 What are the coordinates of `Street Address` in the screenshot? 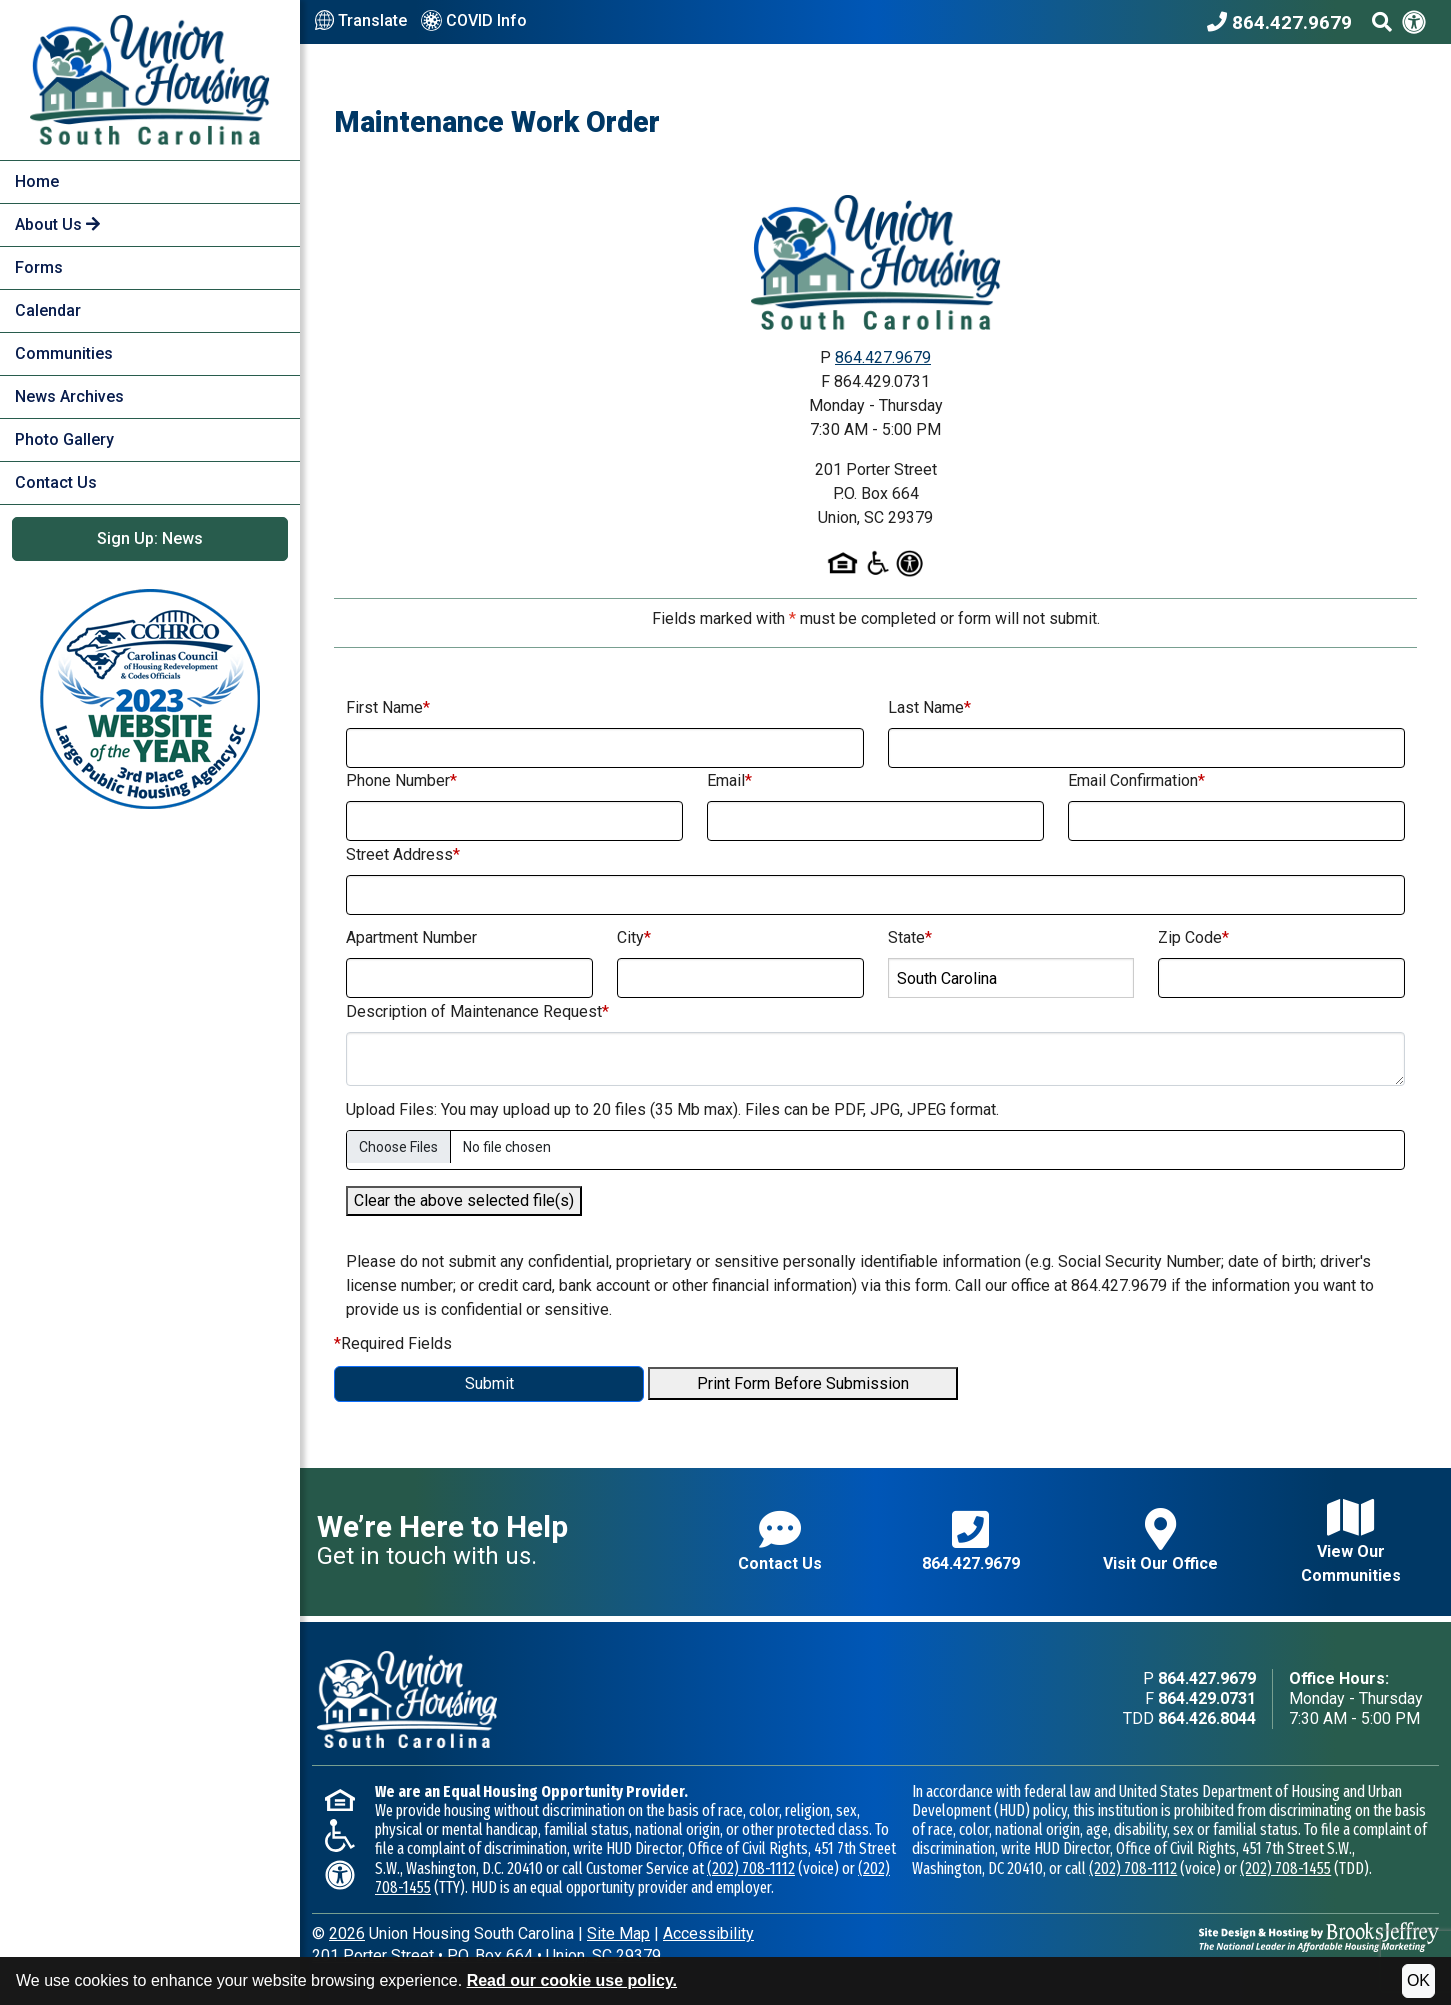 It's located at (403, 854).